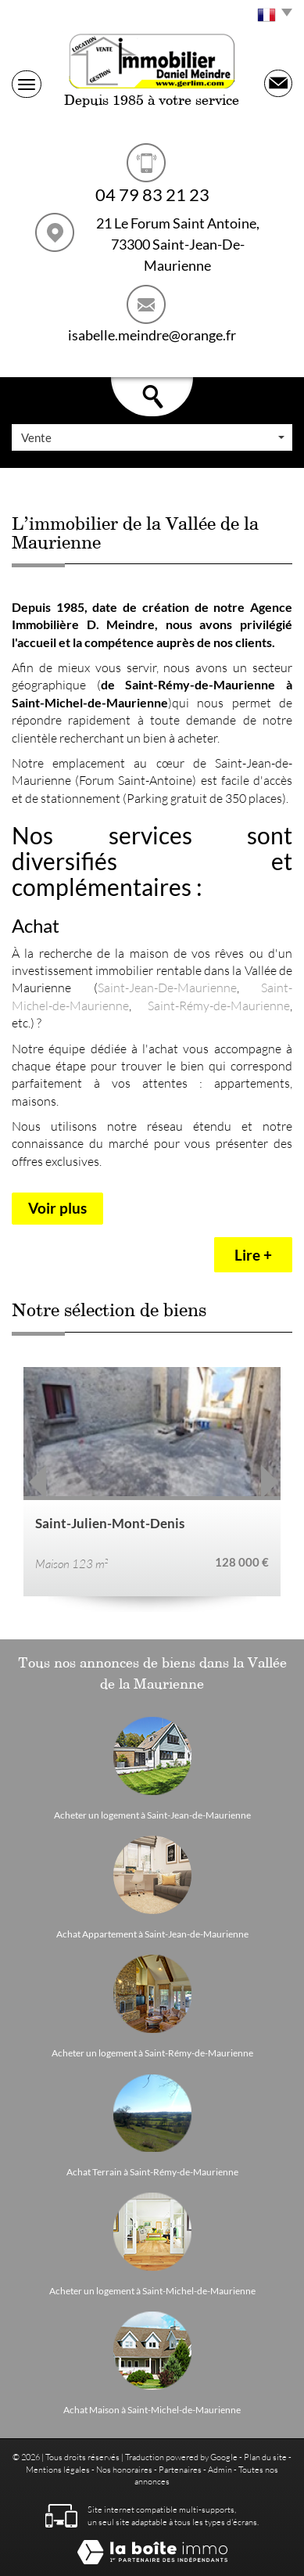 The width and height of the screenshot is (304, 2576). What do you see at coordinates (152, 1815) in the screenshot?
I see `Acheter un logement à Saint-Jean-de-Maurienne` at bounding box center [152, 1815].